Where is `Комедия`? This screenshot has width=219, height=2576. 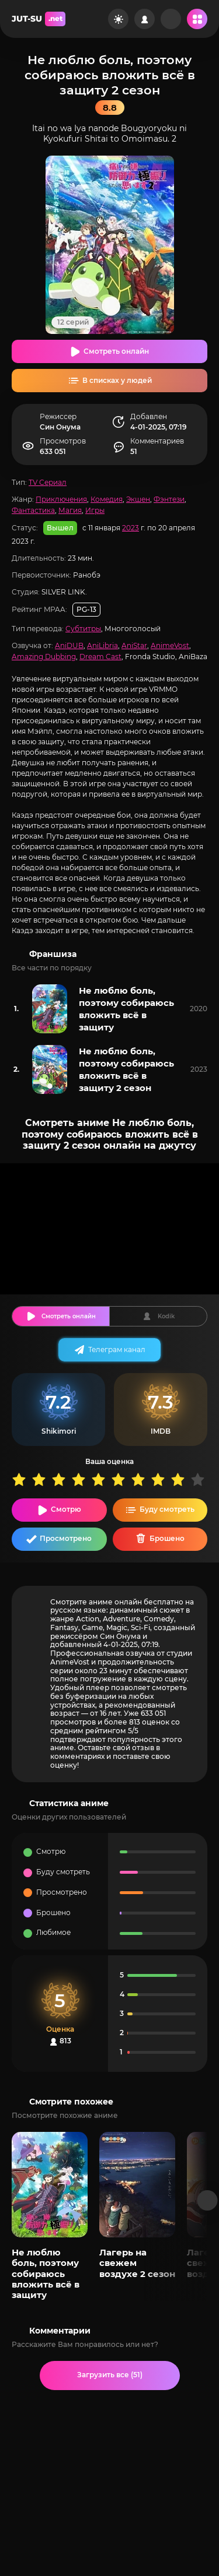 Комедия is located at coordinates (107, 499).